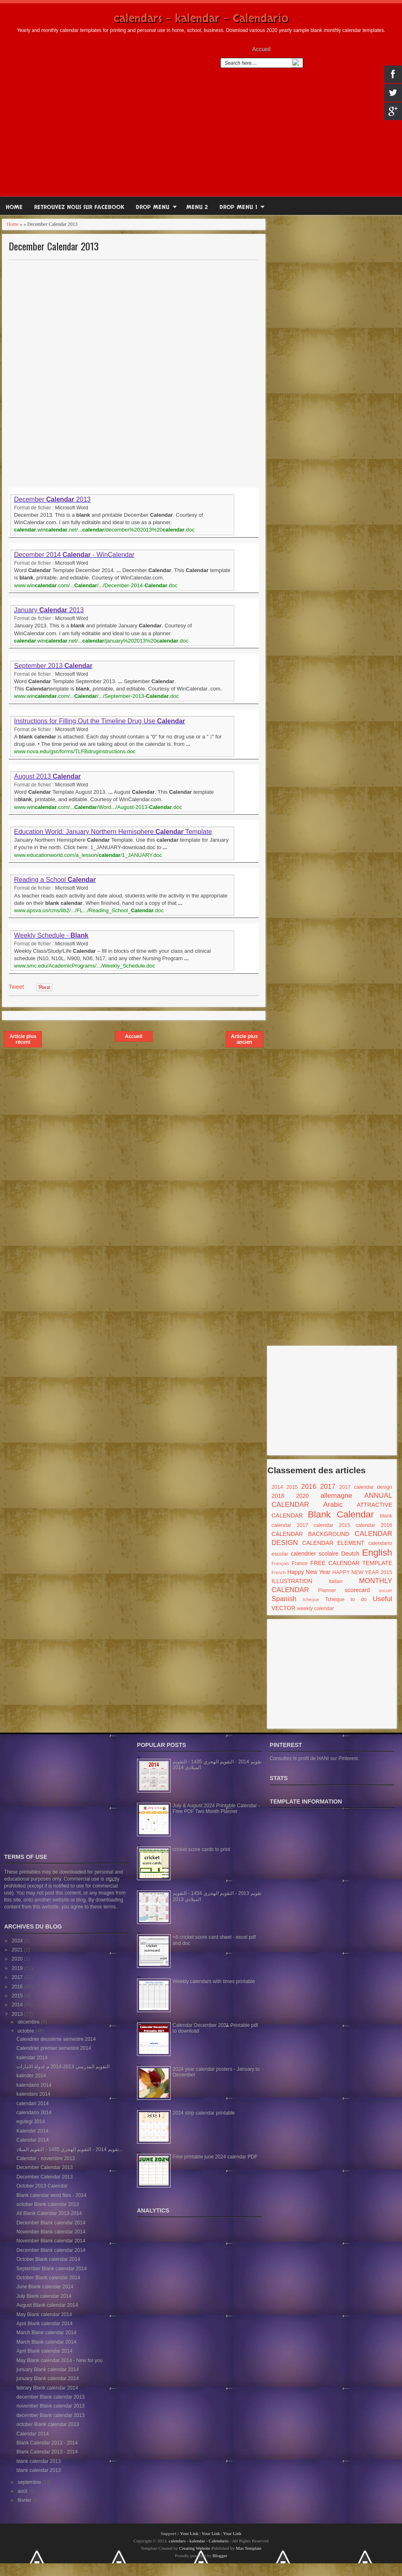 The image size is (402, 2576). What do you see at coordinates (308, 1572) in the screenshot?
I see `Happy New Year` at bounding box center [308, 1572].